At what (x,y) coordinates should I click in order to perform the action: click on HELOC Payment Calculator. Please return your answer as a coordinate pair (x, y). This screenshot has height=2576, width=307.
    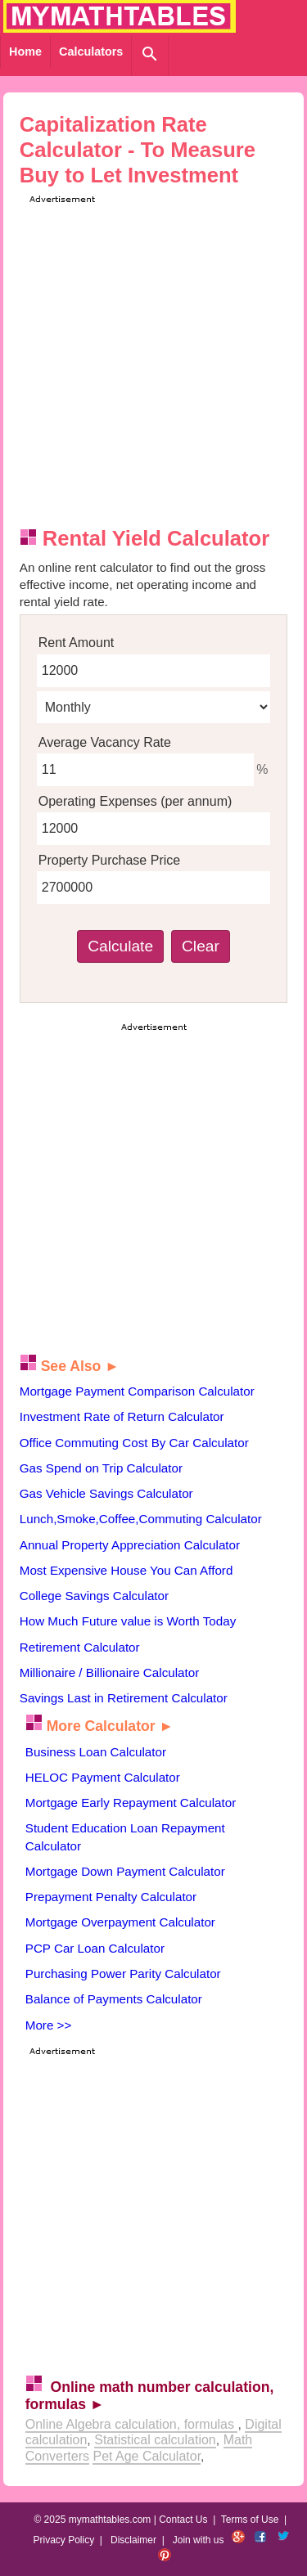
    Looking at the image, I should click on (102, 1777).